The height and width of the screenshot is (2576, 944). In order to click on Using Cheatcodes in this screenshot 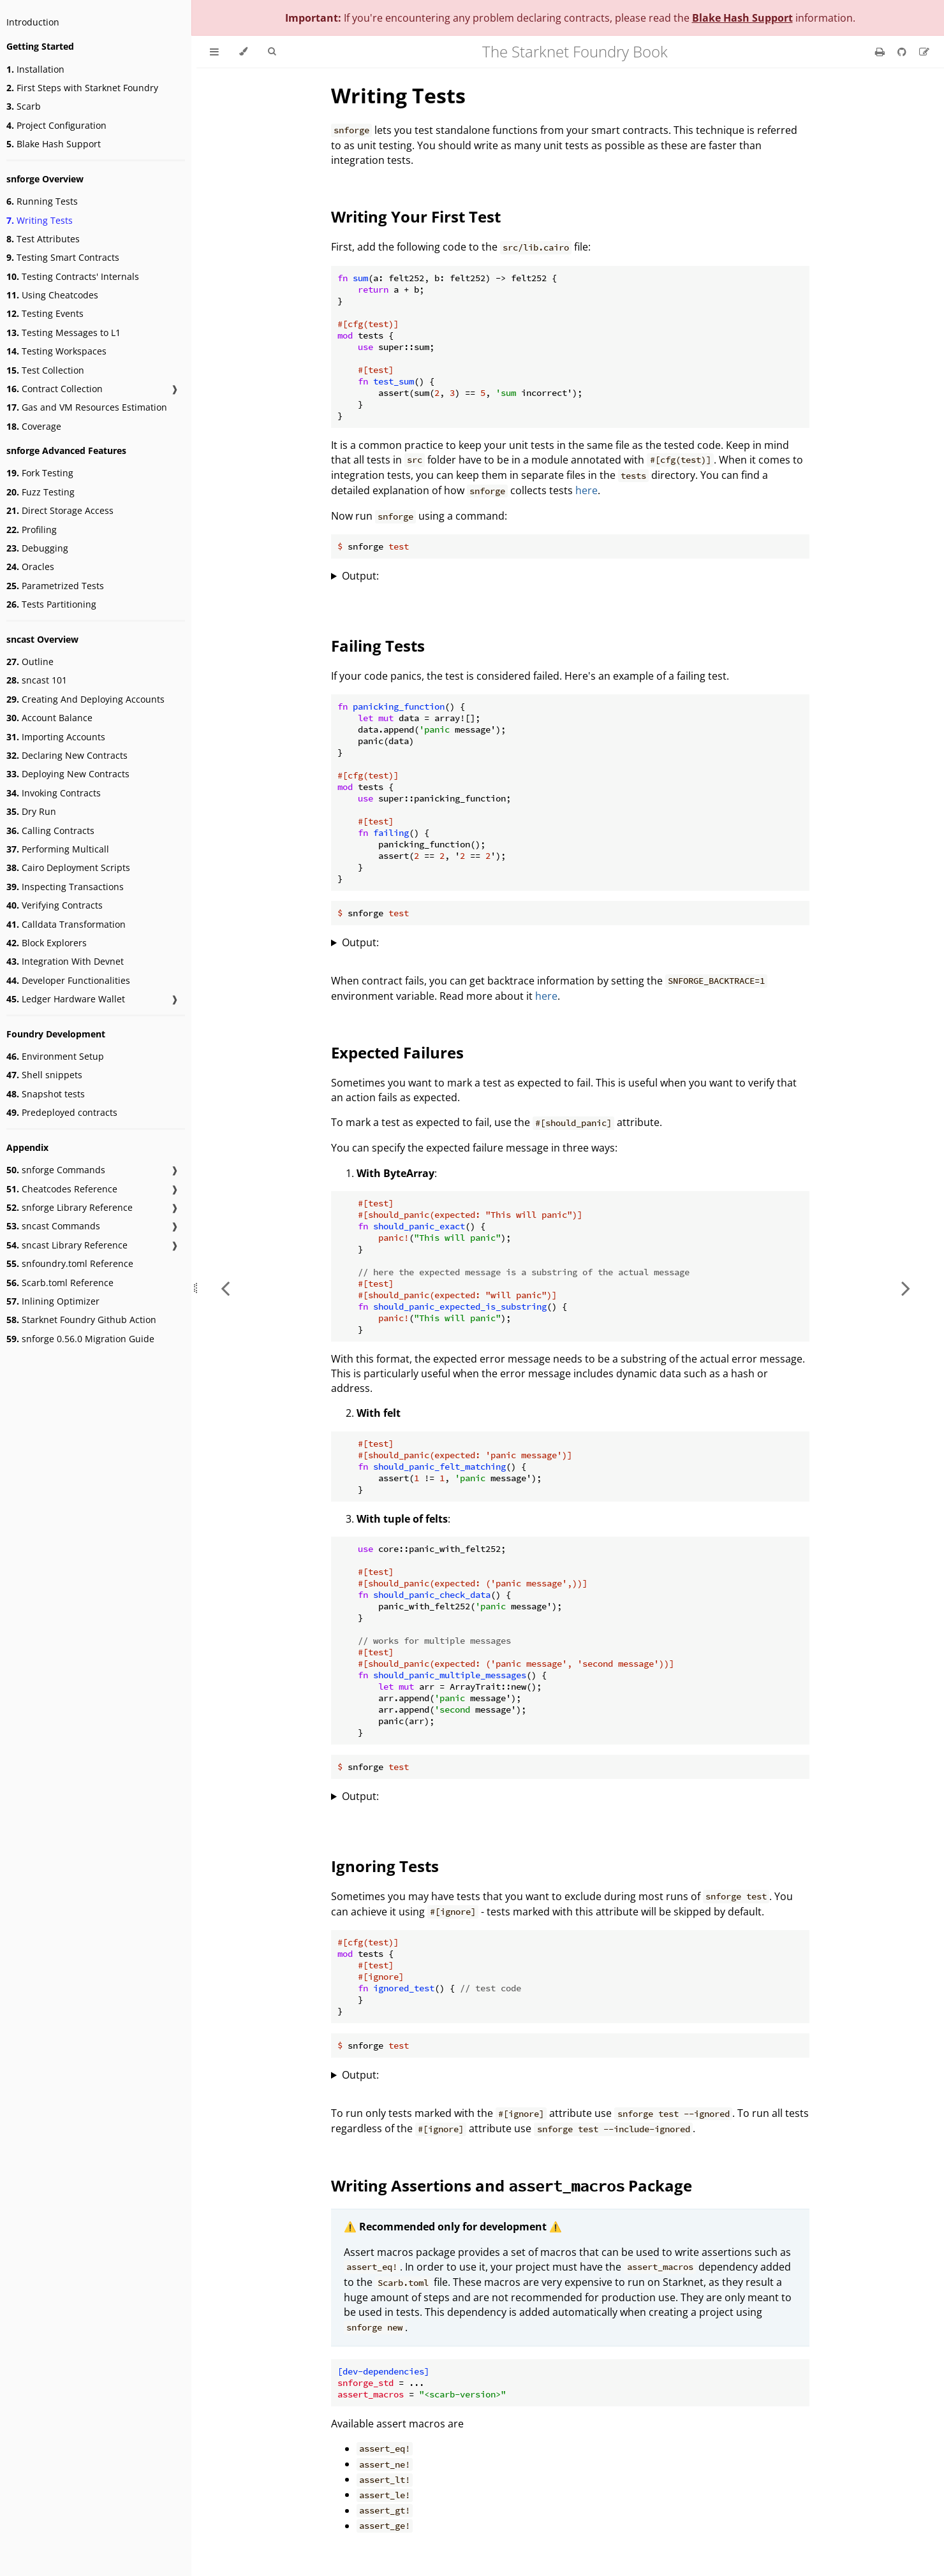, I will do `click(52, 295)`.